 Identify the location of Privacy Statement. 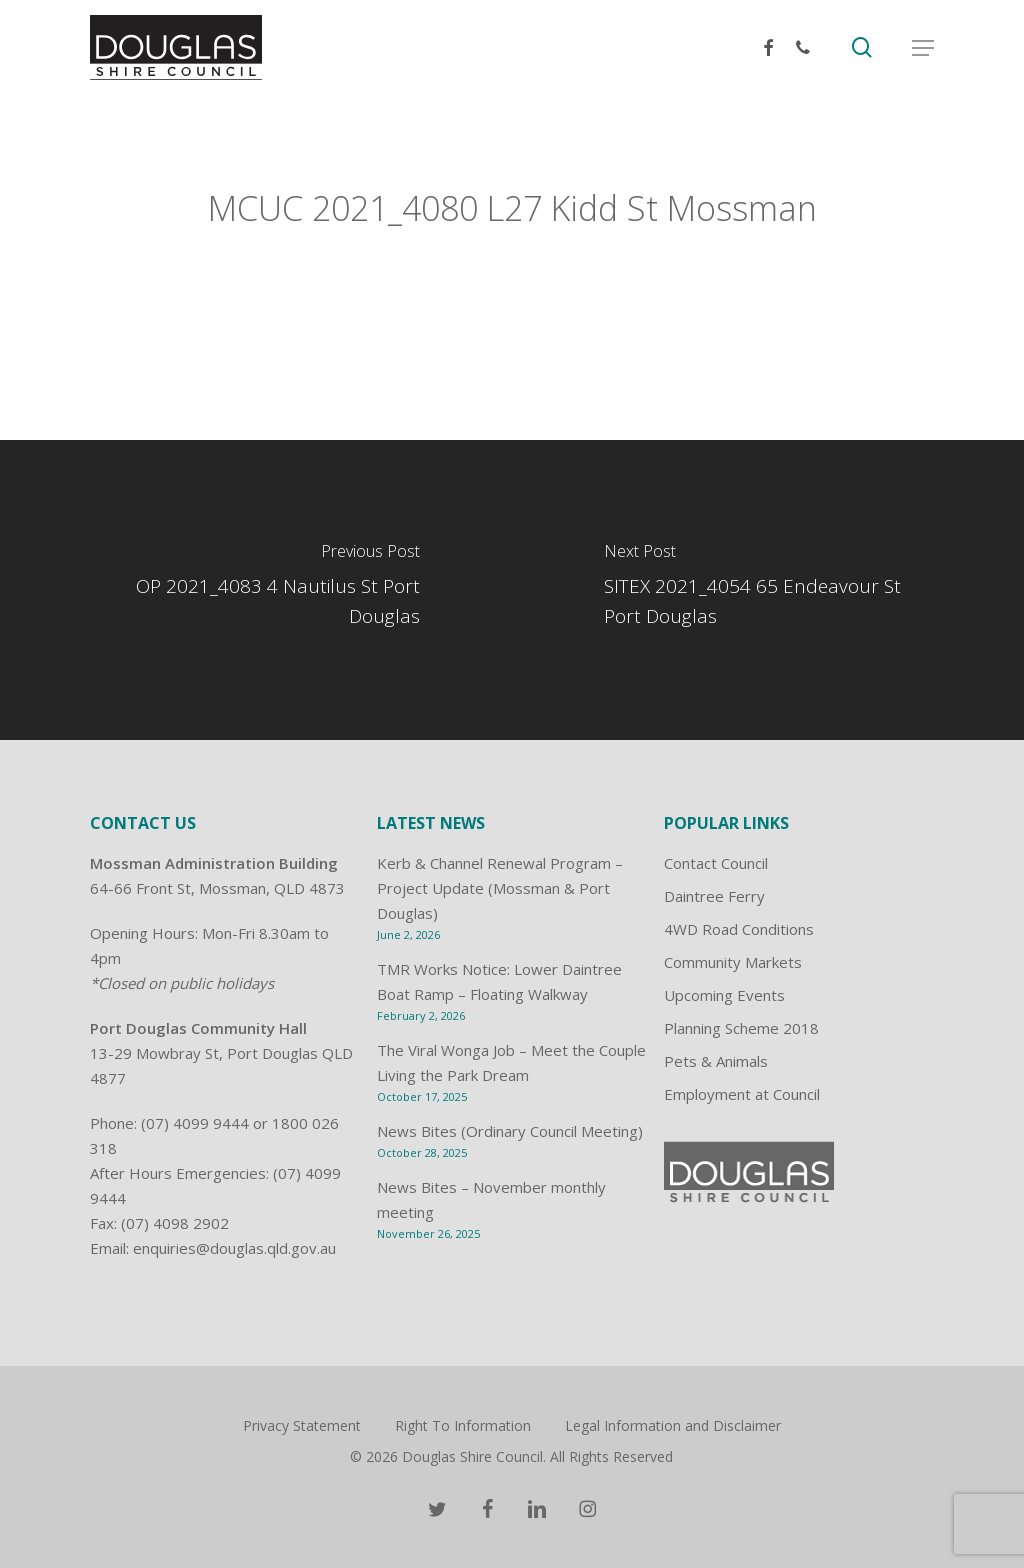
(302, 1425).